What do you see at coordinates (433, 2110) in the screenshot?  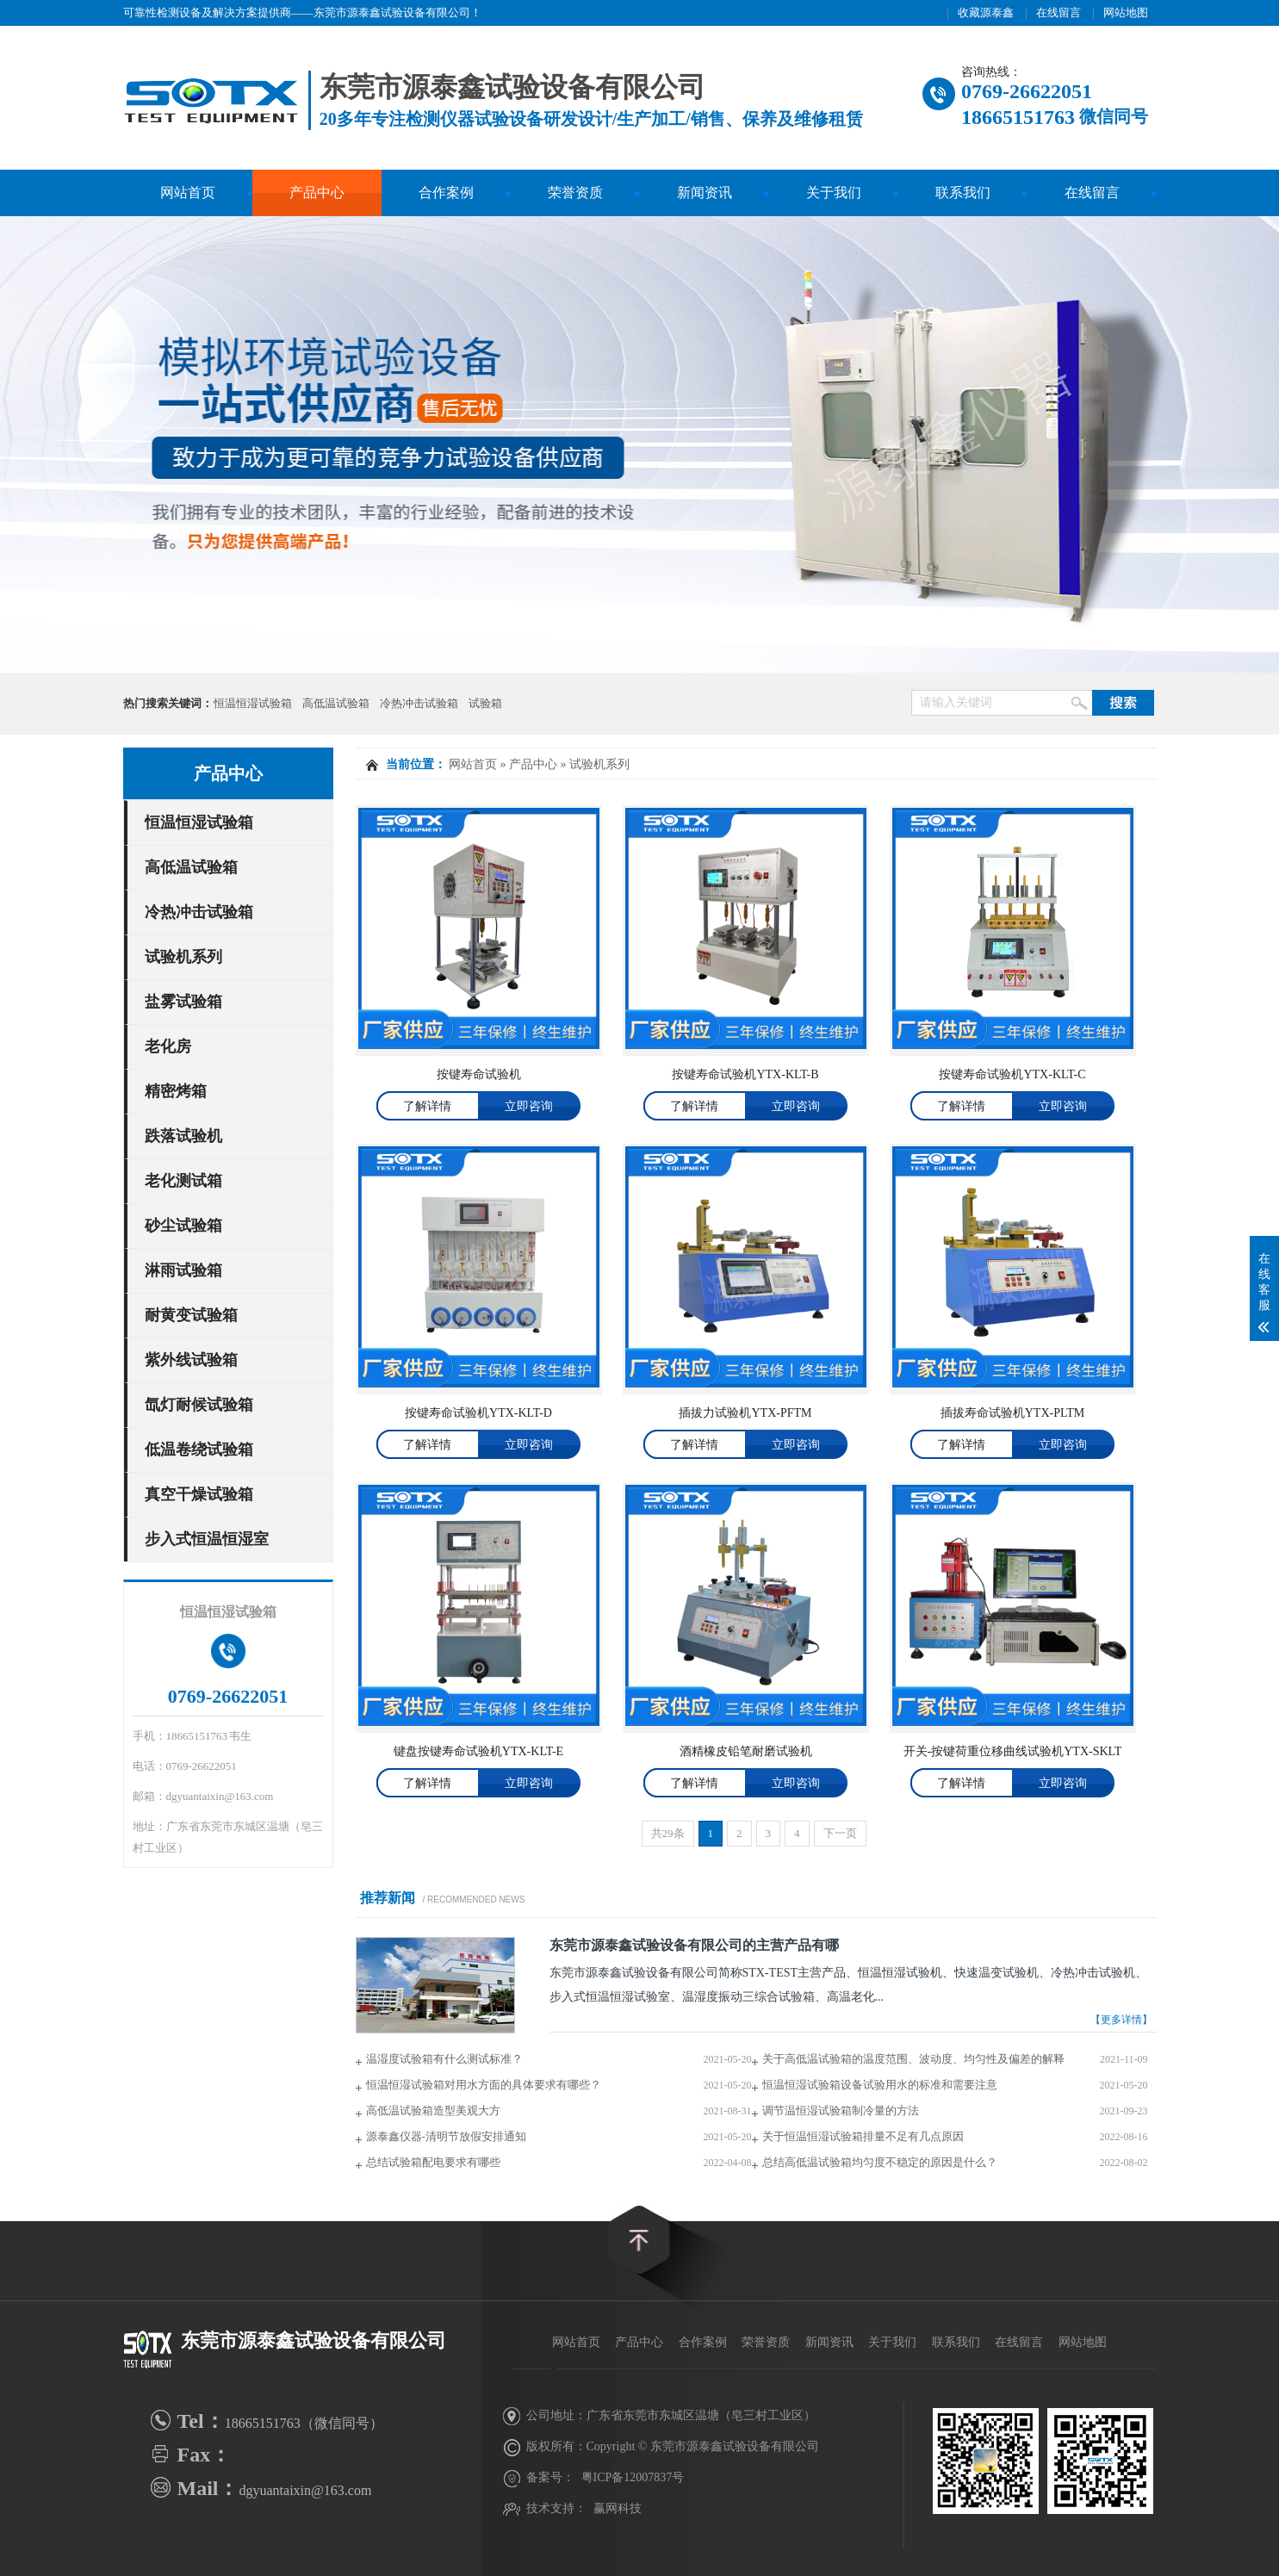 I see `高低温试验箱造型美观大方` at bounding box center [433, 2110].